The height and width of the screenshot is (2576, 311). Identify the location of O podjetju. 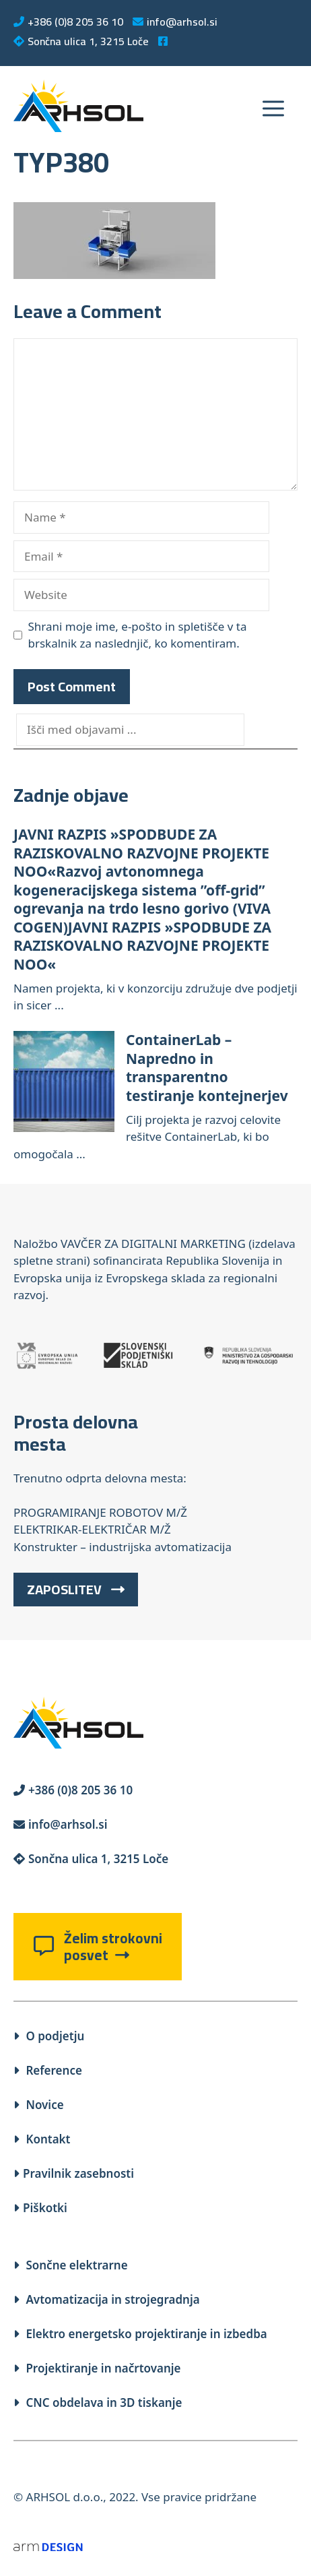
(48, 2036).